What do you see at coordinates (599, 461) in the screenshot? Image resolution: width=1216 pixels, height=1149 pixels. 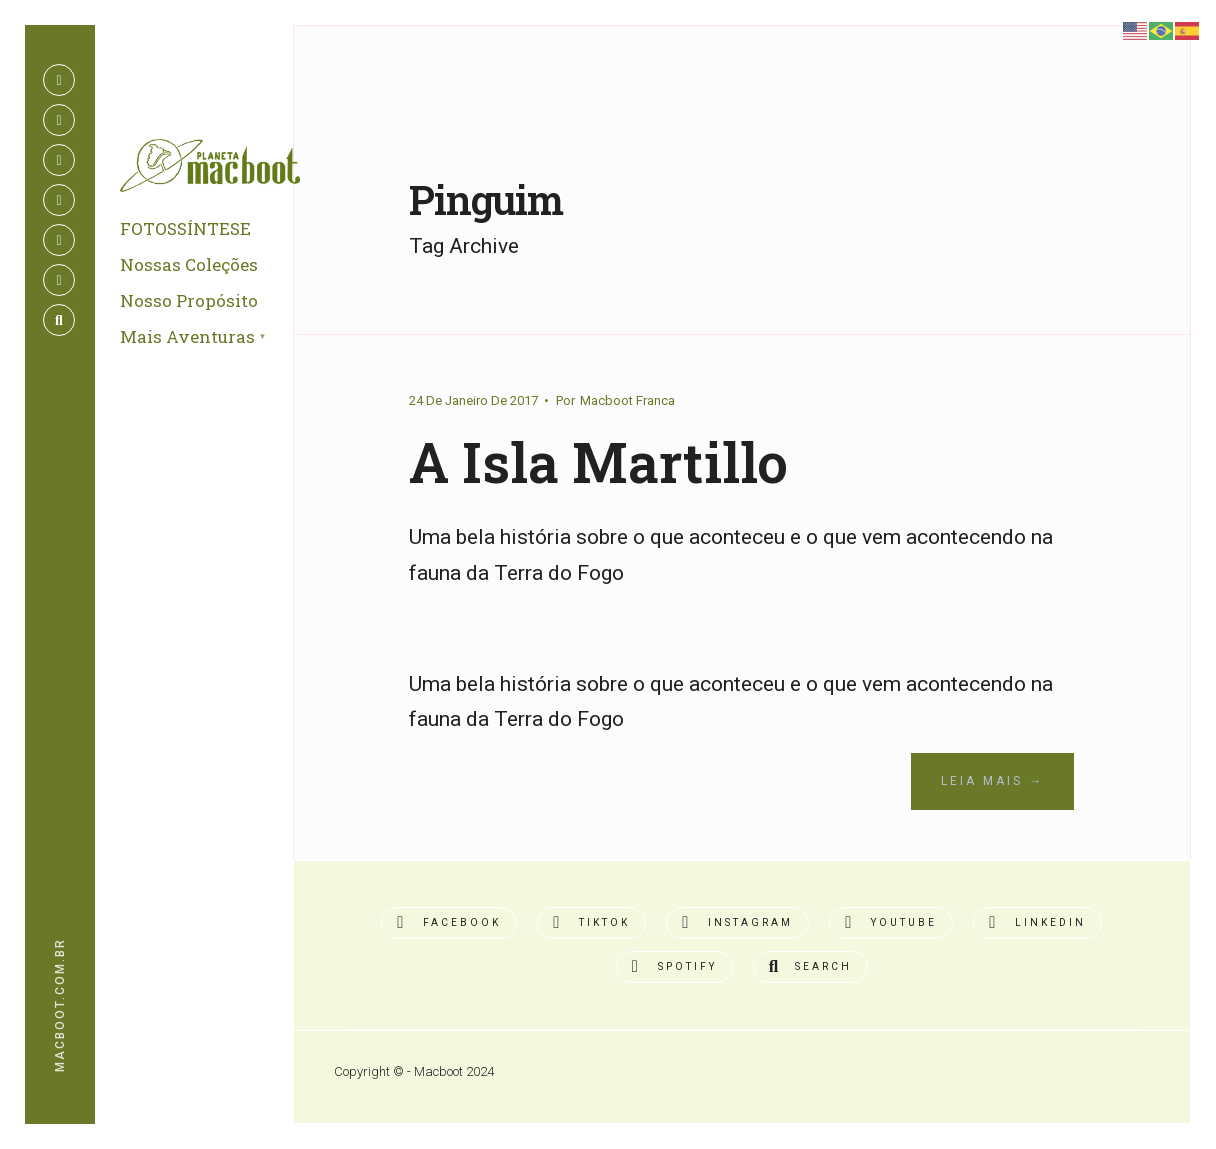 I see `A Isla Martillo` at bounding box center [599, 461].